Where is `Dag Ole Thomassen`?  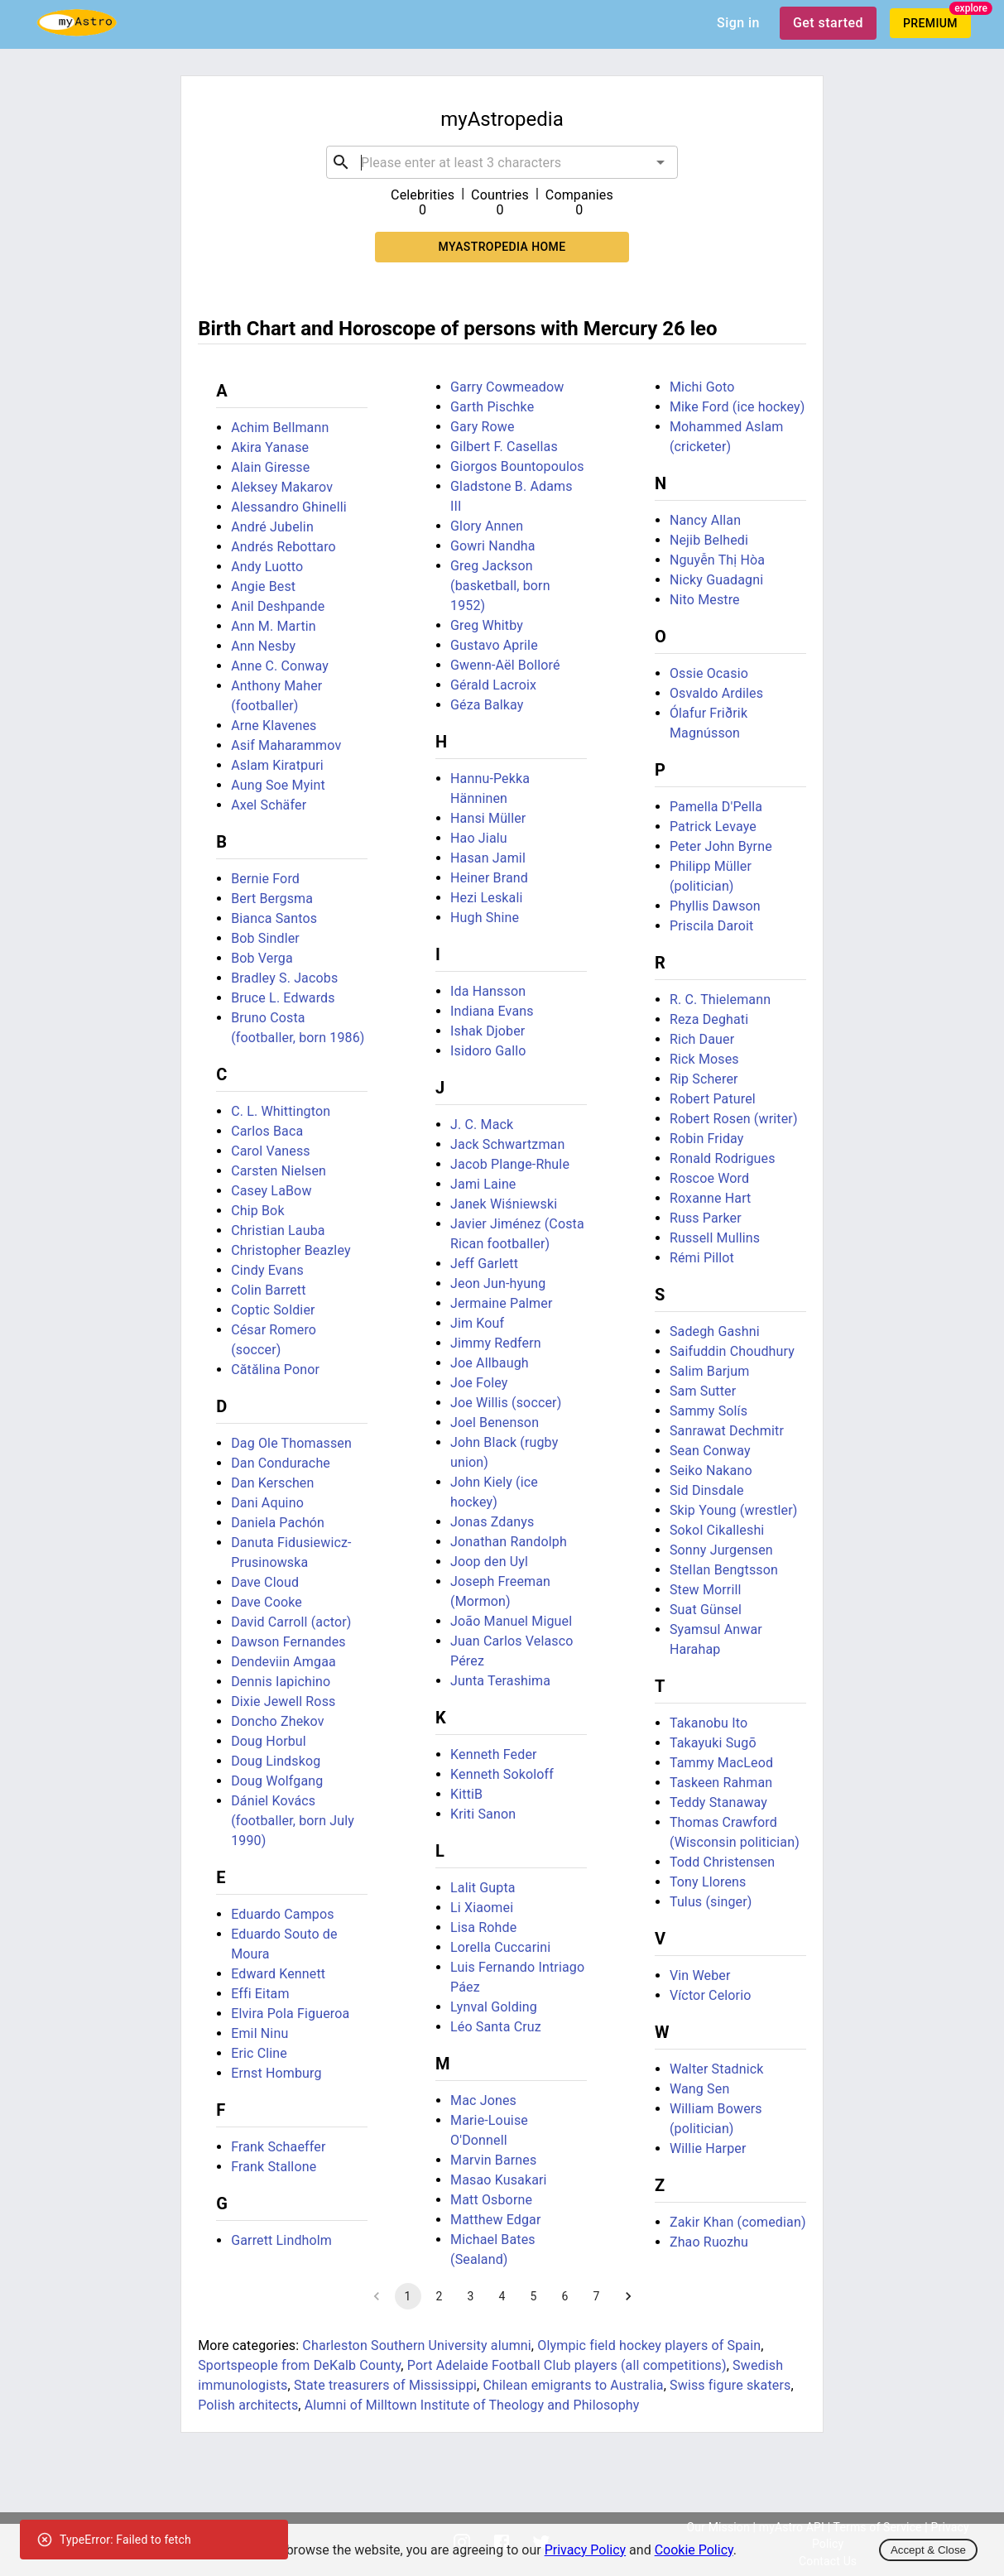 Dag Ole Thomassen is located at coordinates (291, 1443).